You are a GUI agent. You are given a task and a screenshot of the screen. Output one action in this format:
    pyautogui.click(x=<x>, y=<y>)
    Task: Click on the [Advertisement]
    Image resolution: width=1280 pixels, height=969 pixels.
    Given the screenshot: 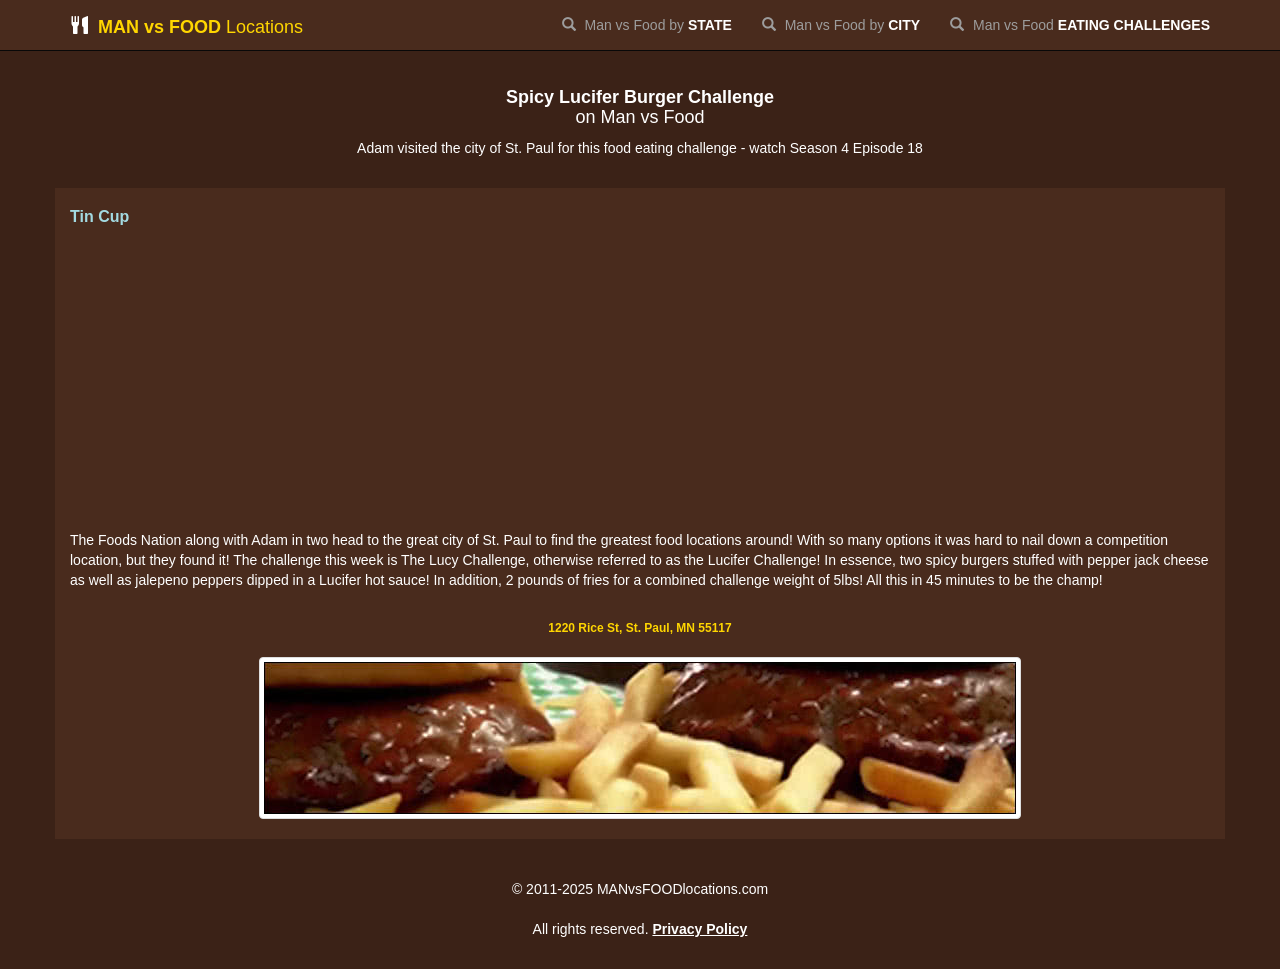 What is the action you would take?
    pyautogui.click(x=640, y=380)
    